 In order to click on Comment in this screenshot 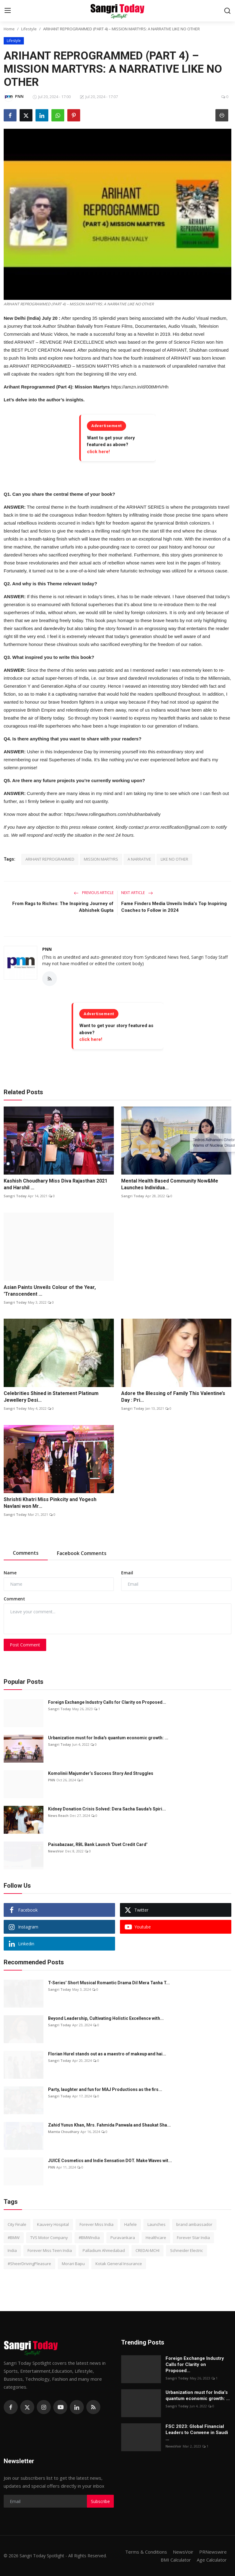, I will do `click(14, 1599)`.